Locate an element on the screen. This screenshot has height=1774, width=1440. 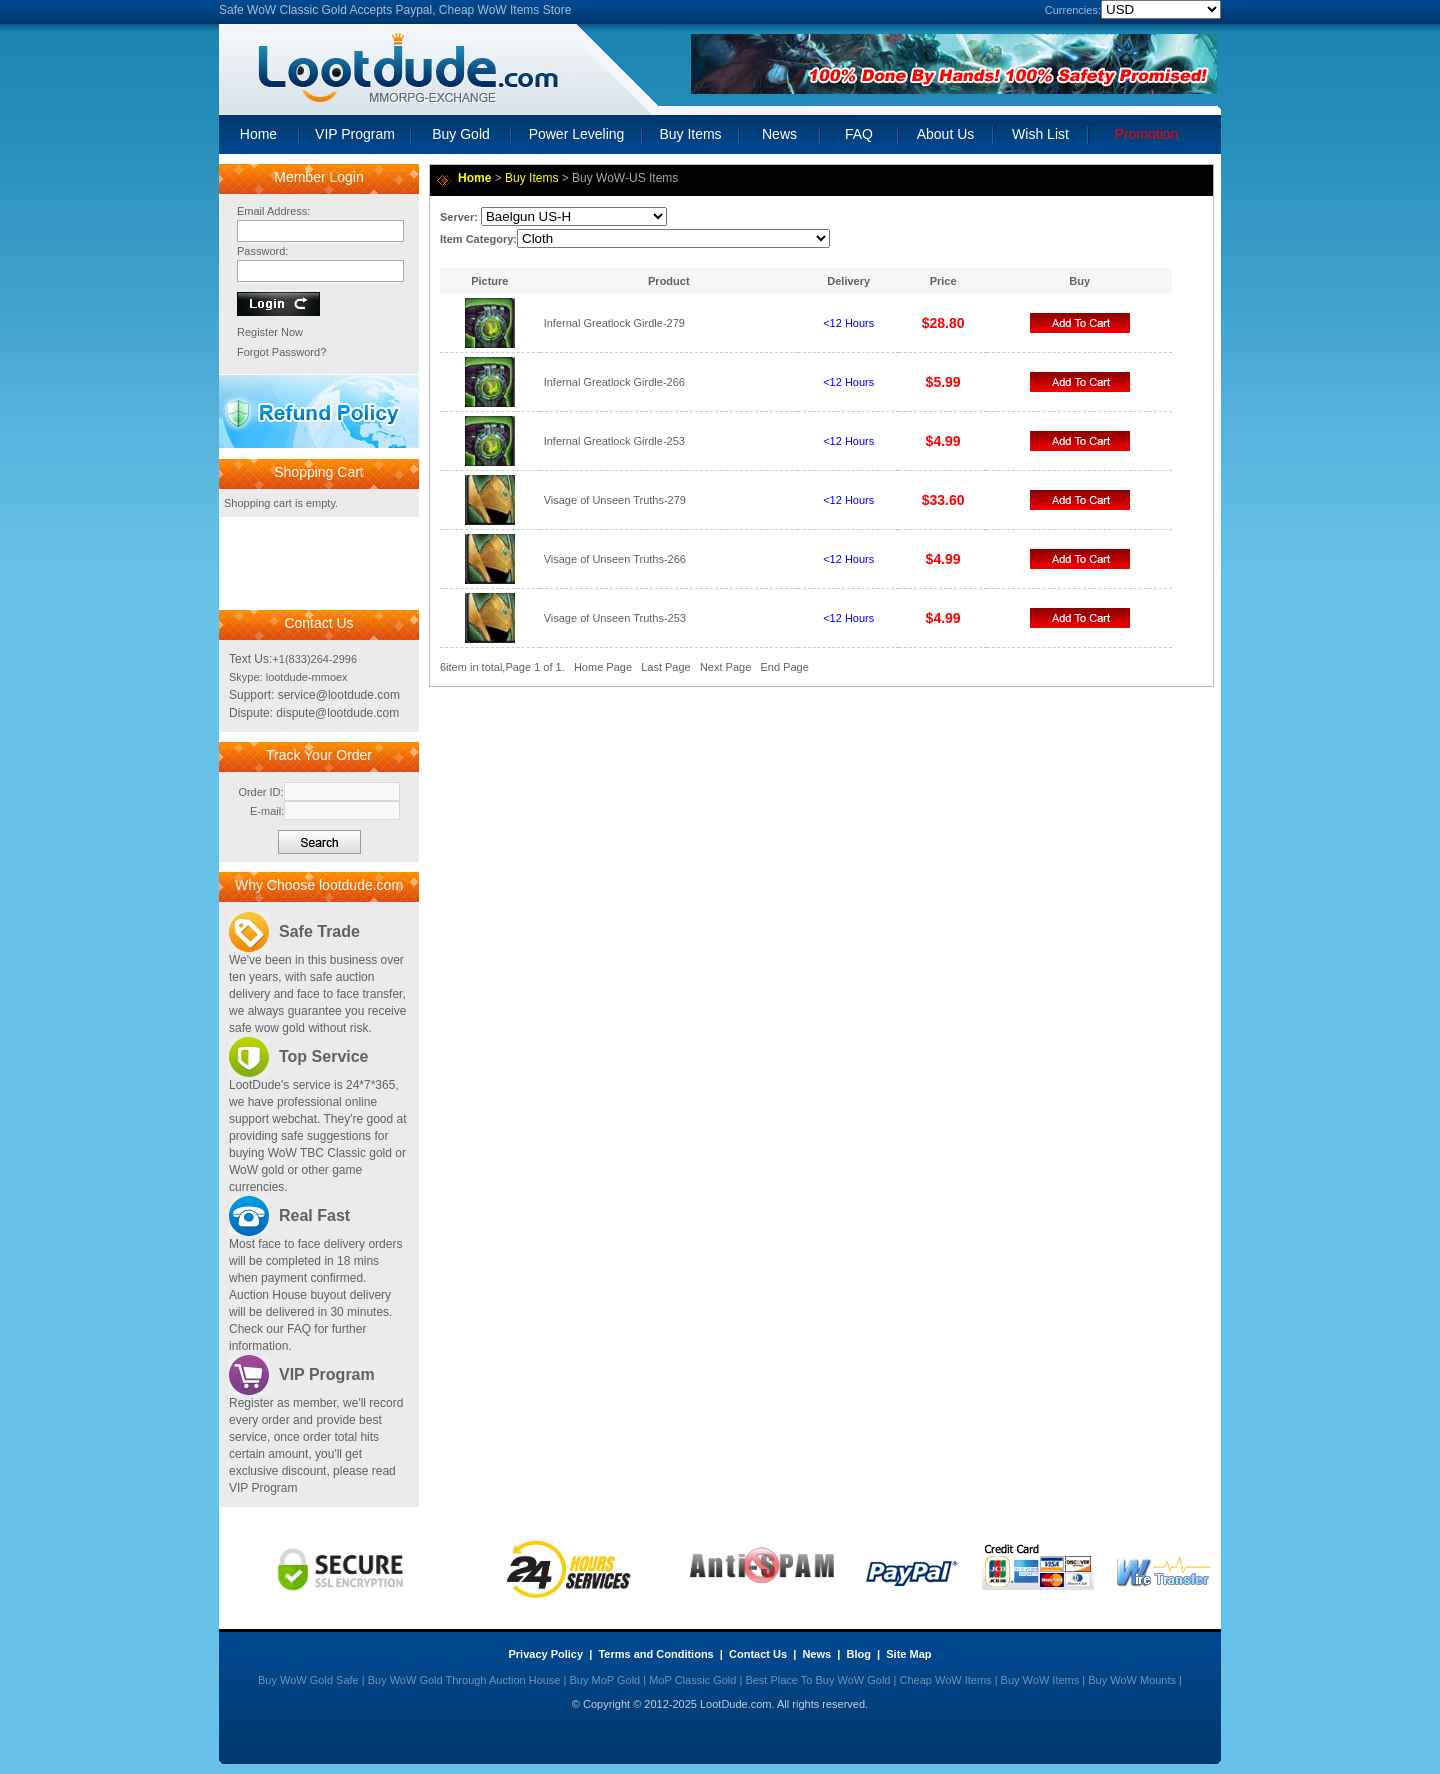
Buy WoW Items is located at coordinates (1040, 1680).